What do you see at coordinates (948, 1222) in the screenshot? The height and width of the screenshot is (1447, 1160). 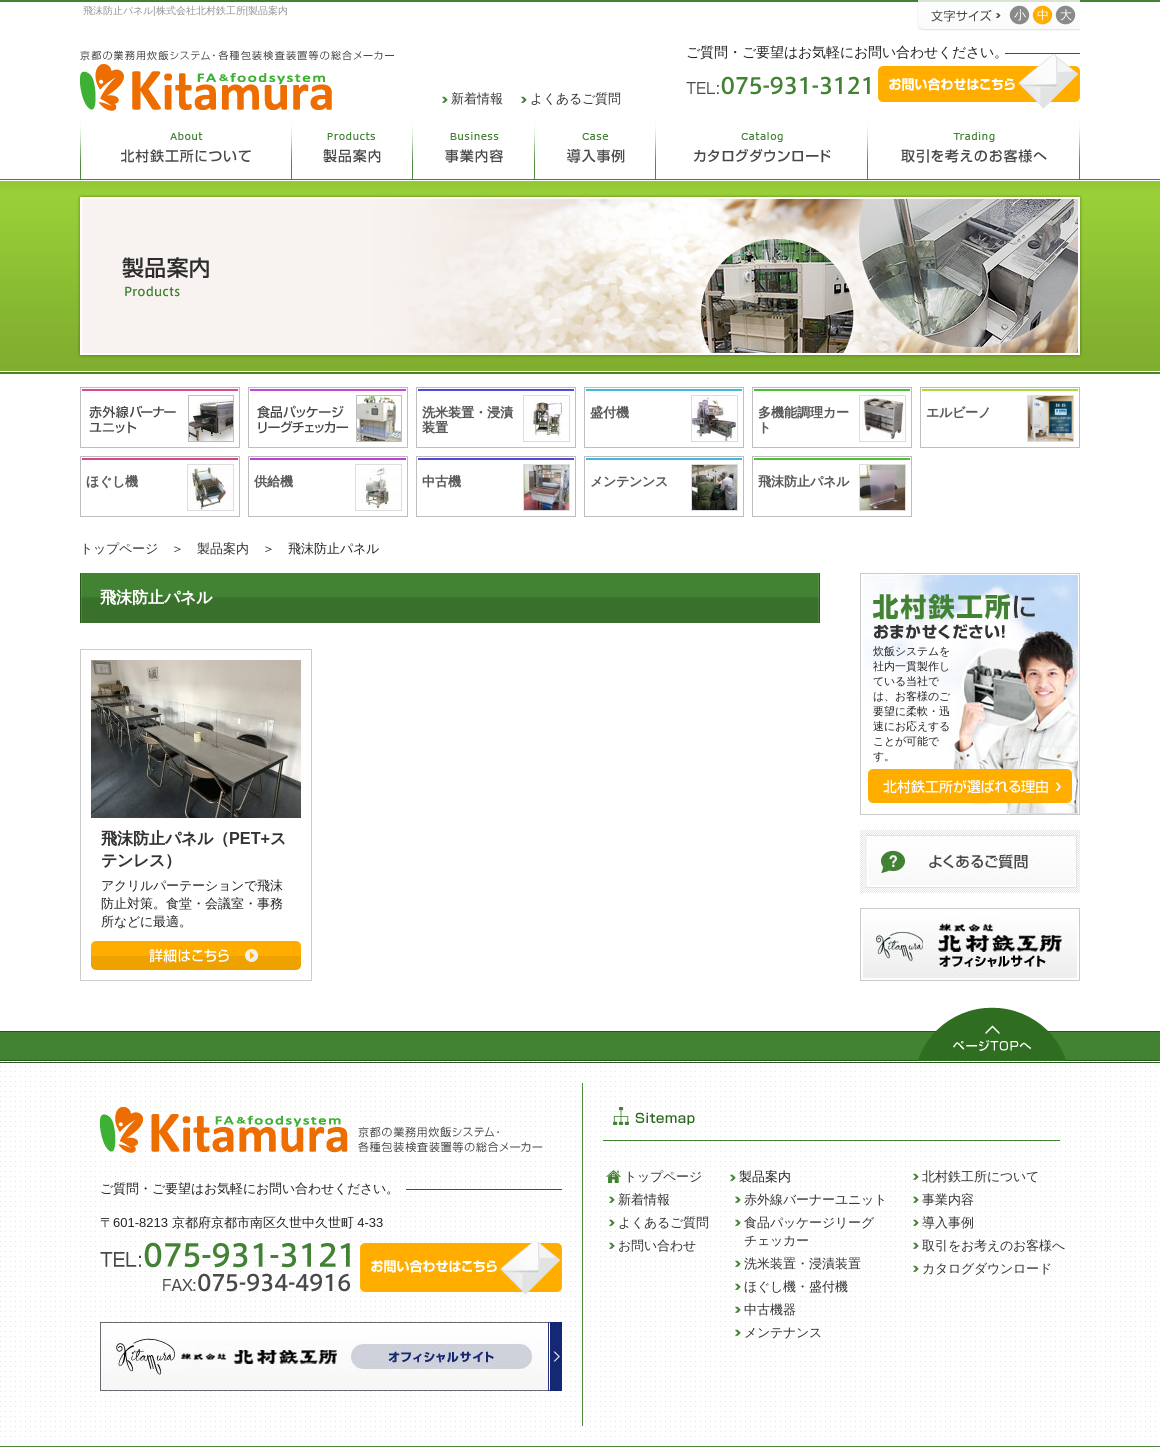 I see `導入事例` at bounding box center [948, 1222].